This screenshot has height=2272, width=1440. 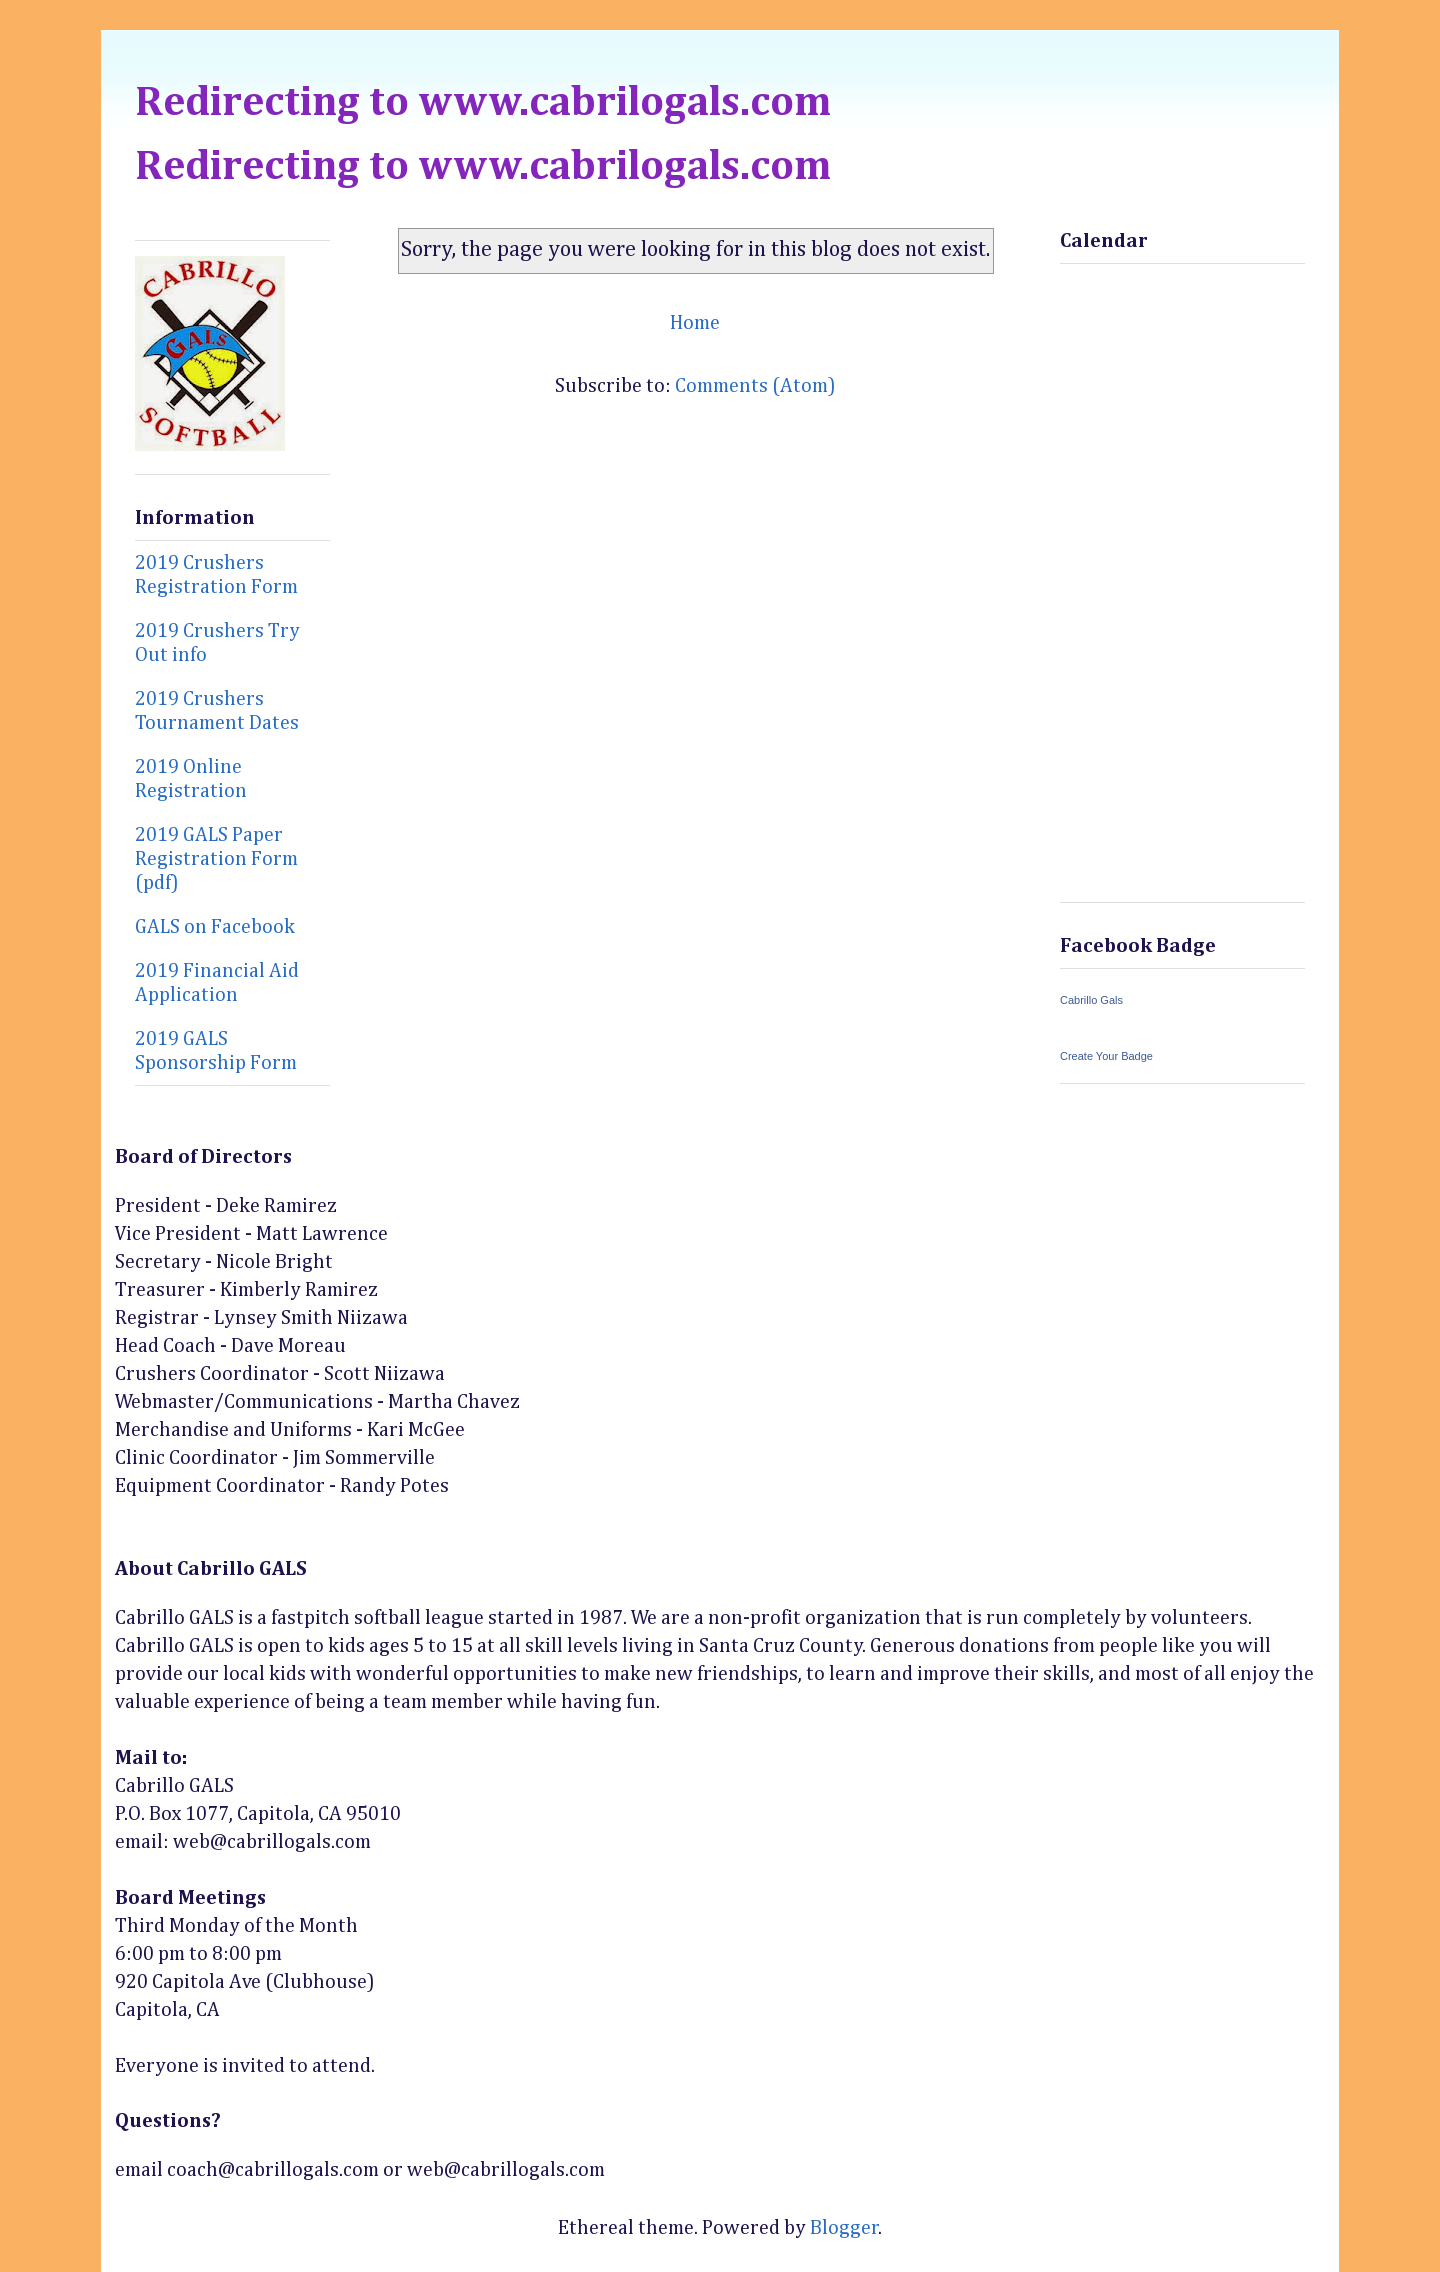 I want to click on Blogger, so click(x=844, y=2228).